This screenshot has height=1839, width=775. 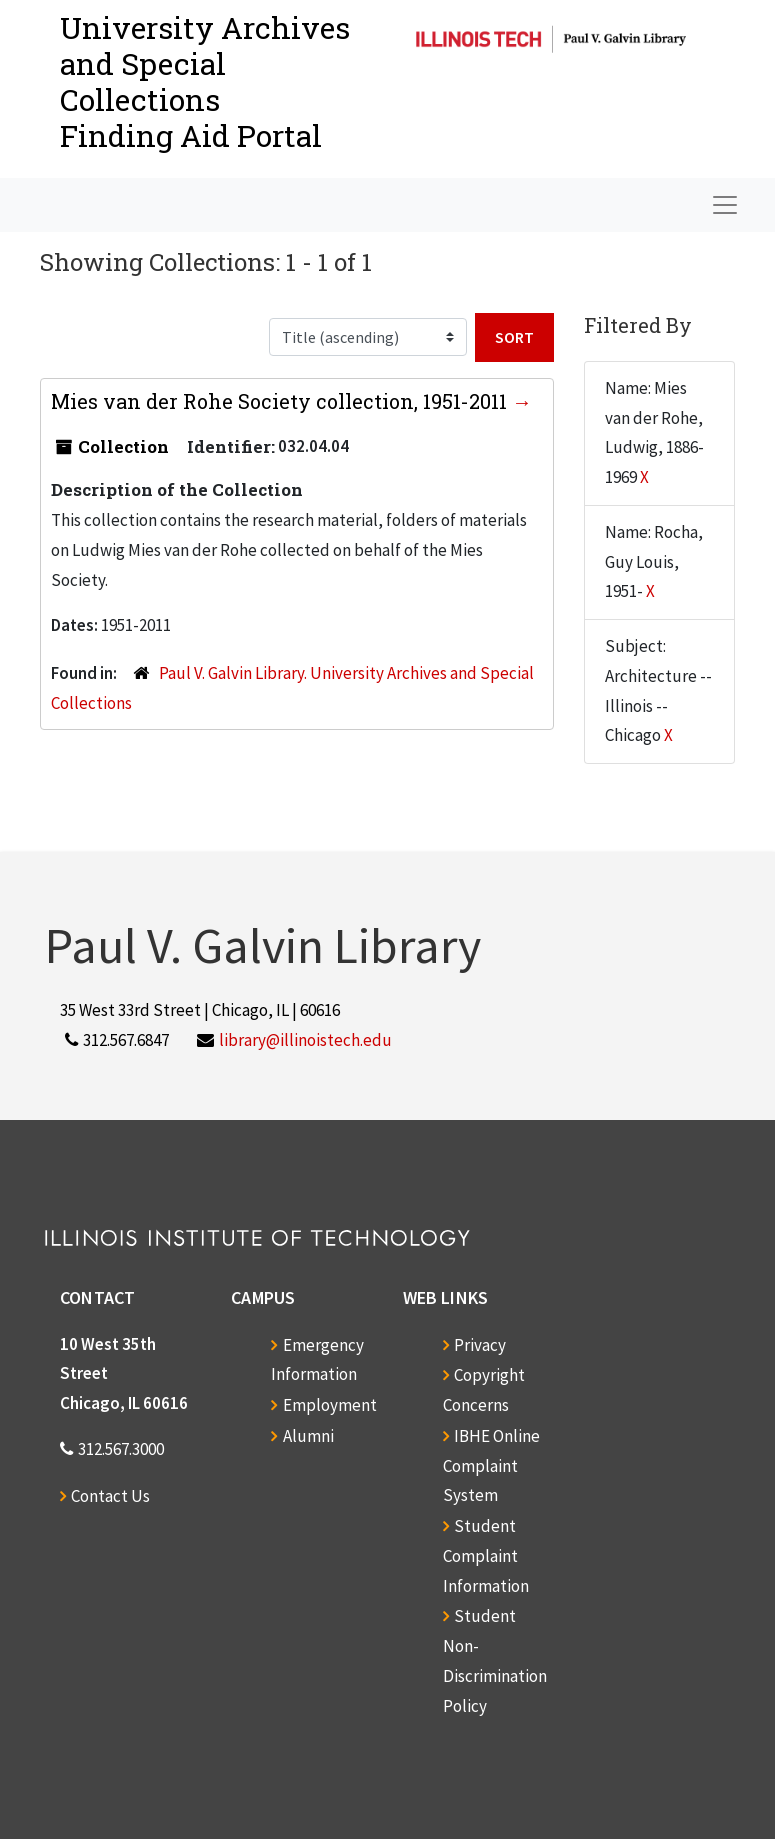 What do you see at coordinates (308, 1436) in the screenshot?
I see `Alumni` at bounding box center [308, 1436].